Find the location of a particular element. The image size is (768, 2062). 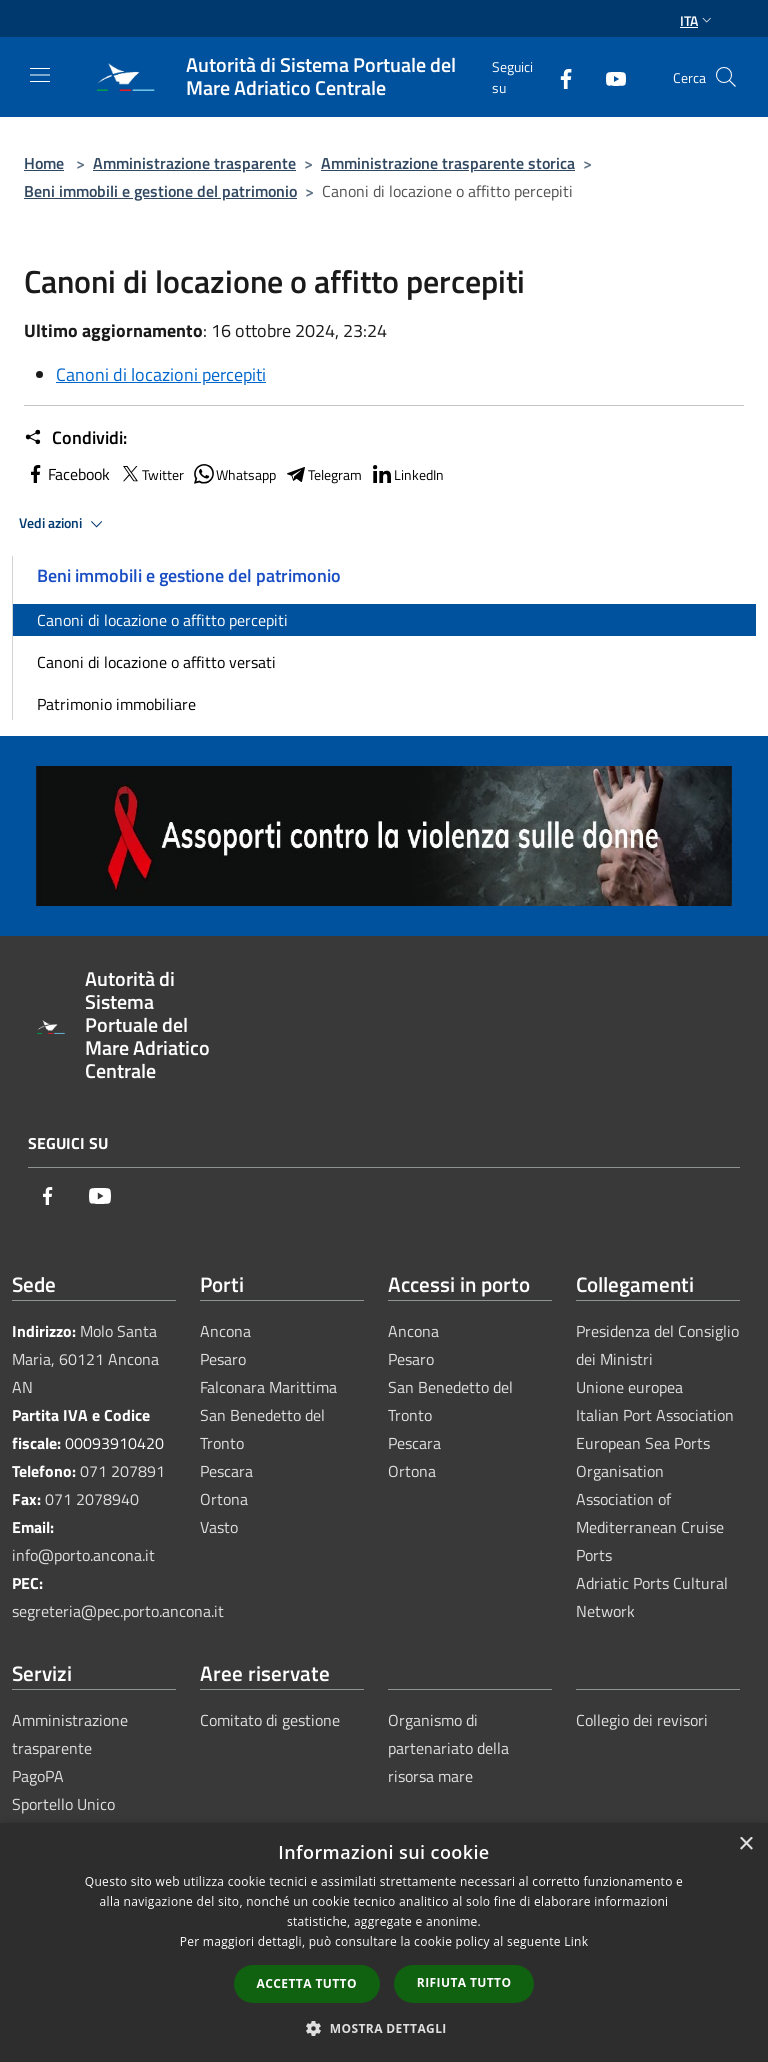

Falconara Marittima is located at coordinates (268, 1387).